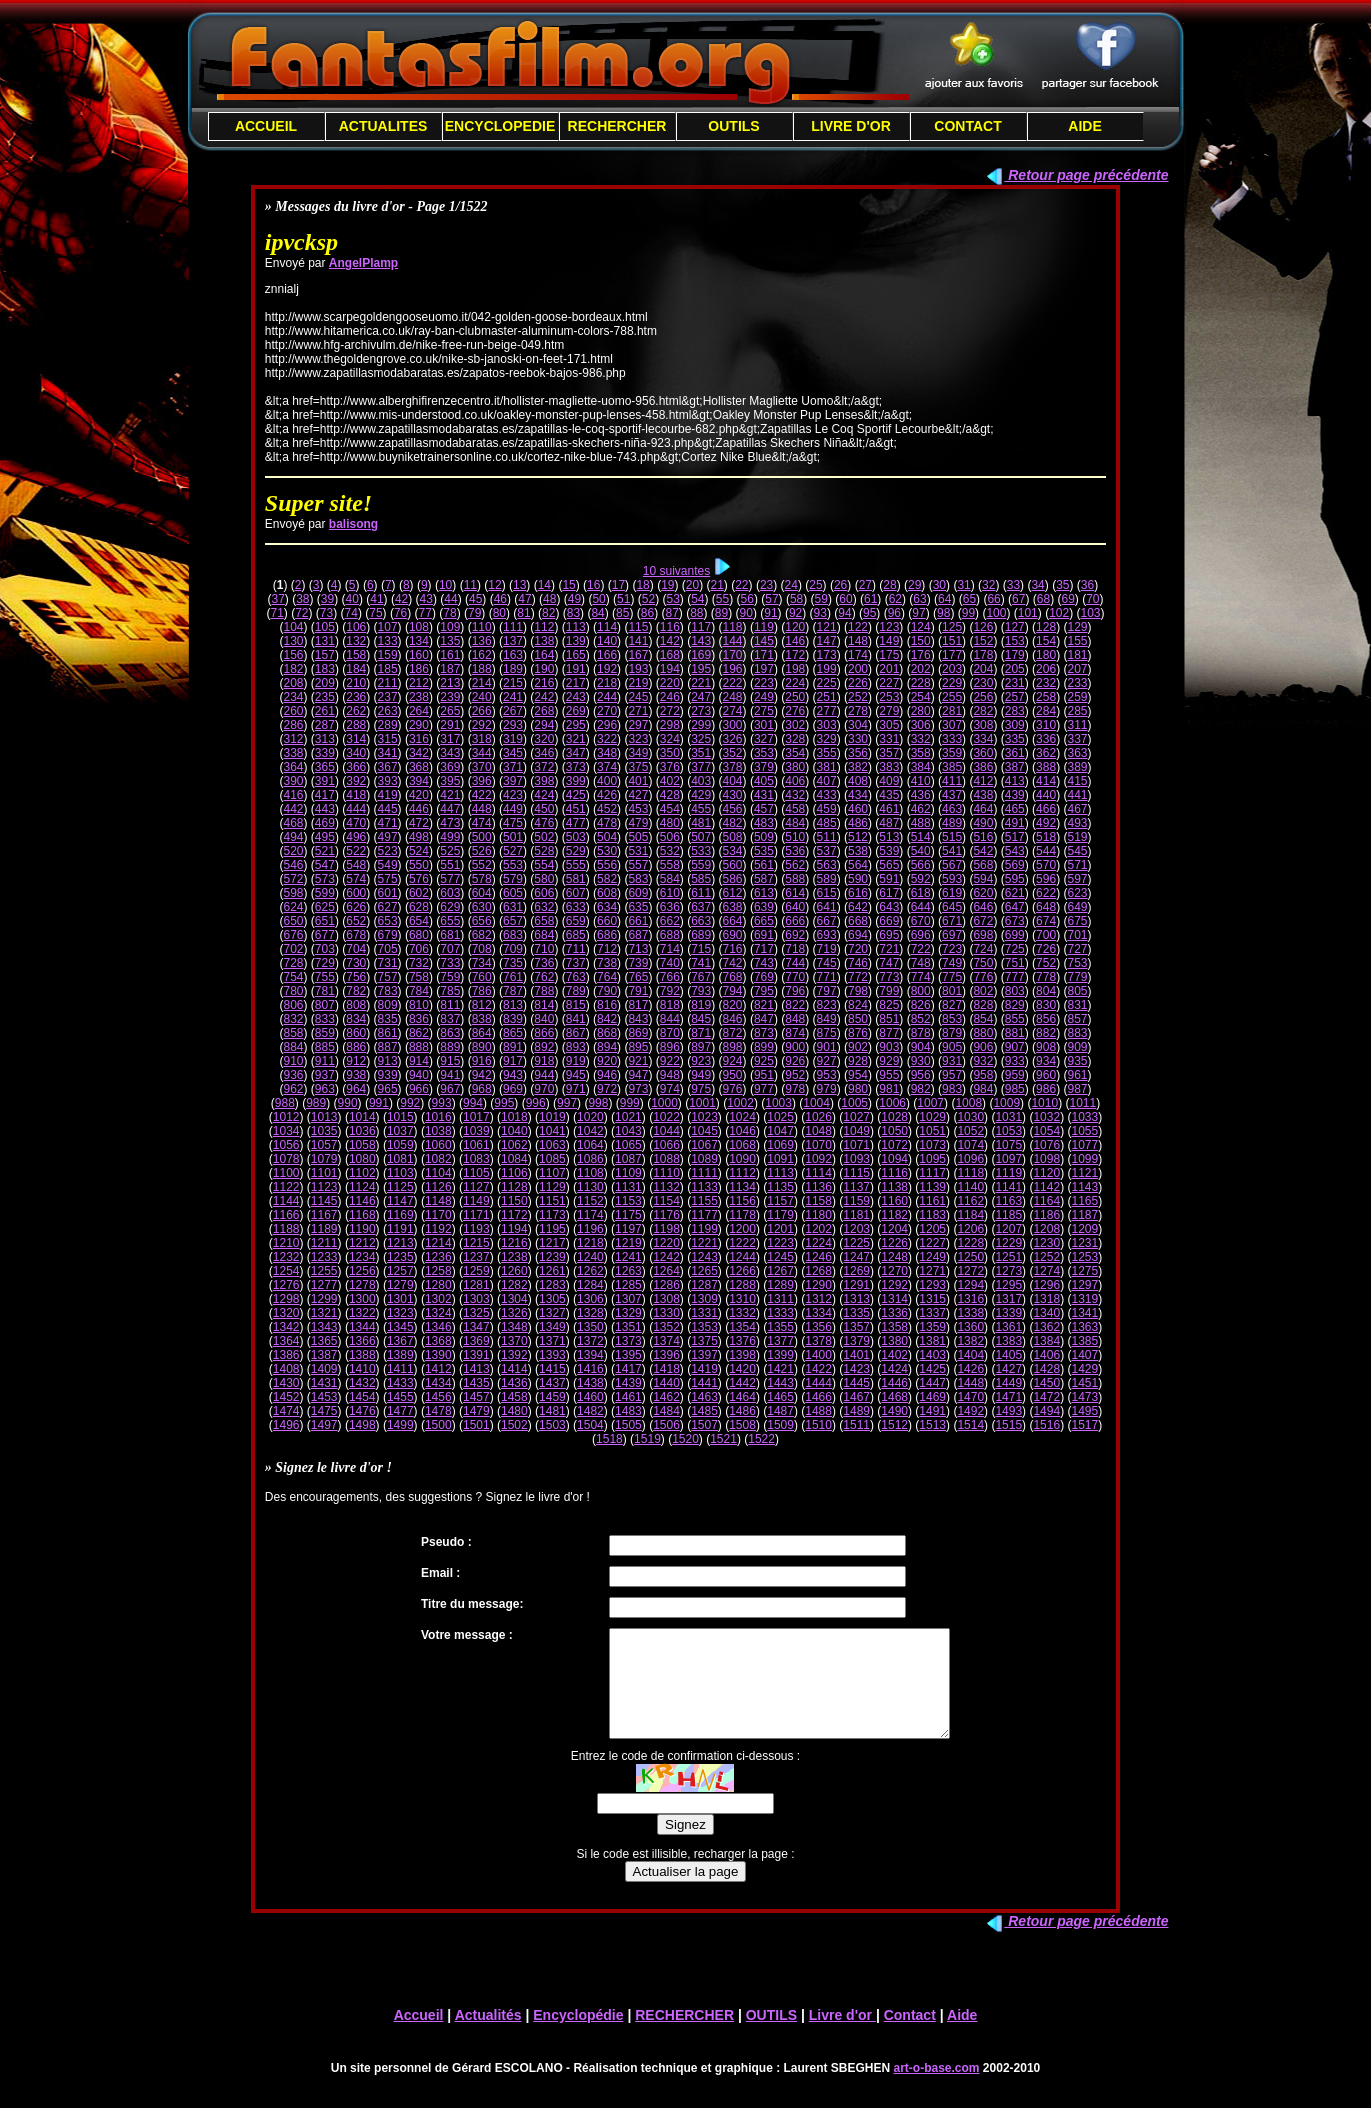  I want to click on 534, so click(733, 851).